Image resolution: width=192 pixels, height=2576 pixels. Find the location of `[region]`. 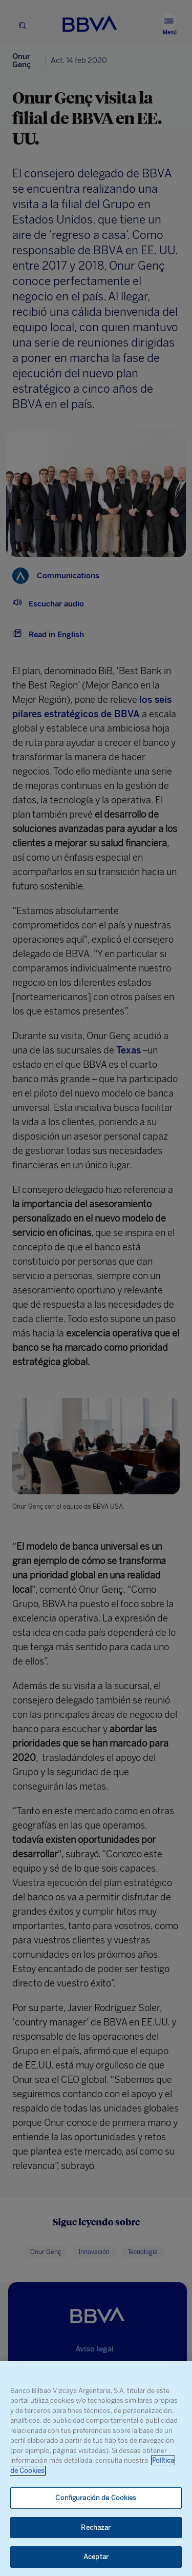

[region] is located at coordinates (96, 2468).